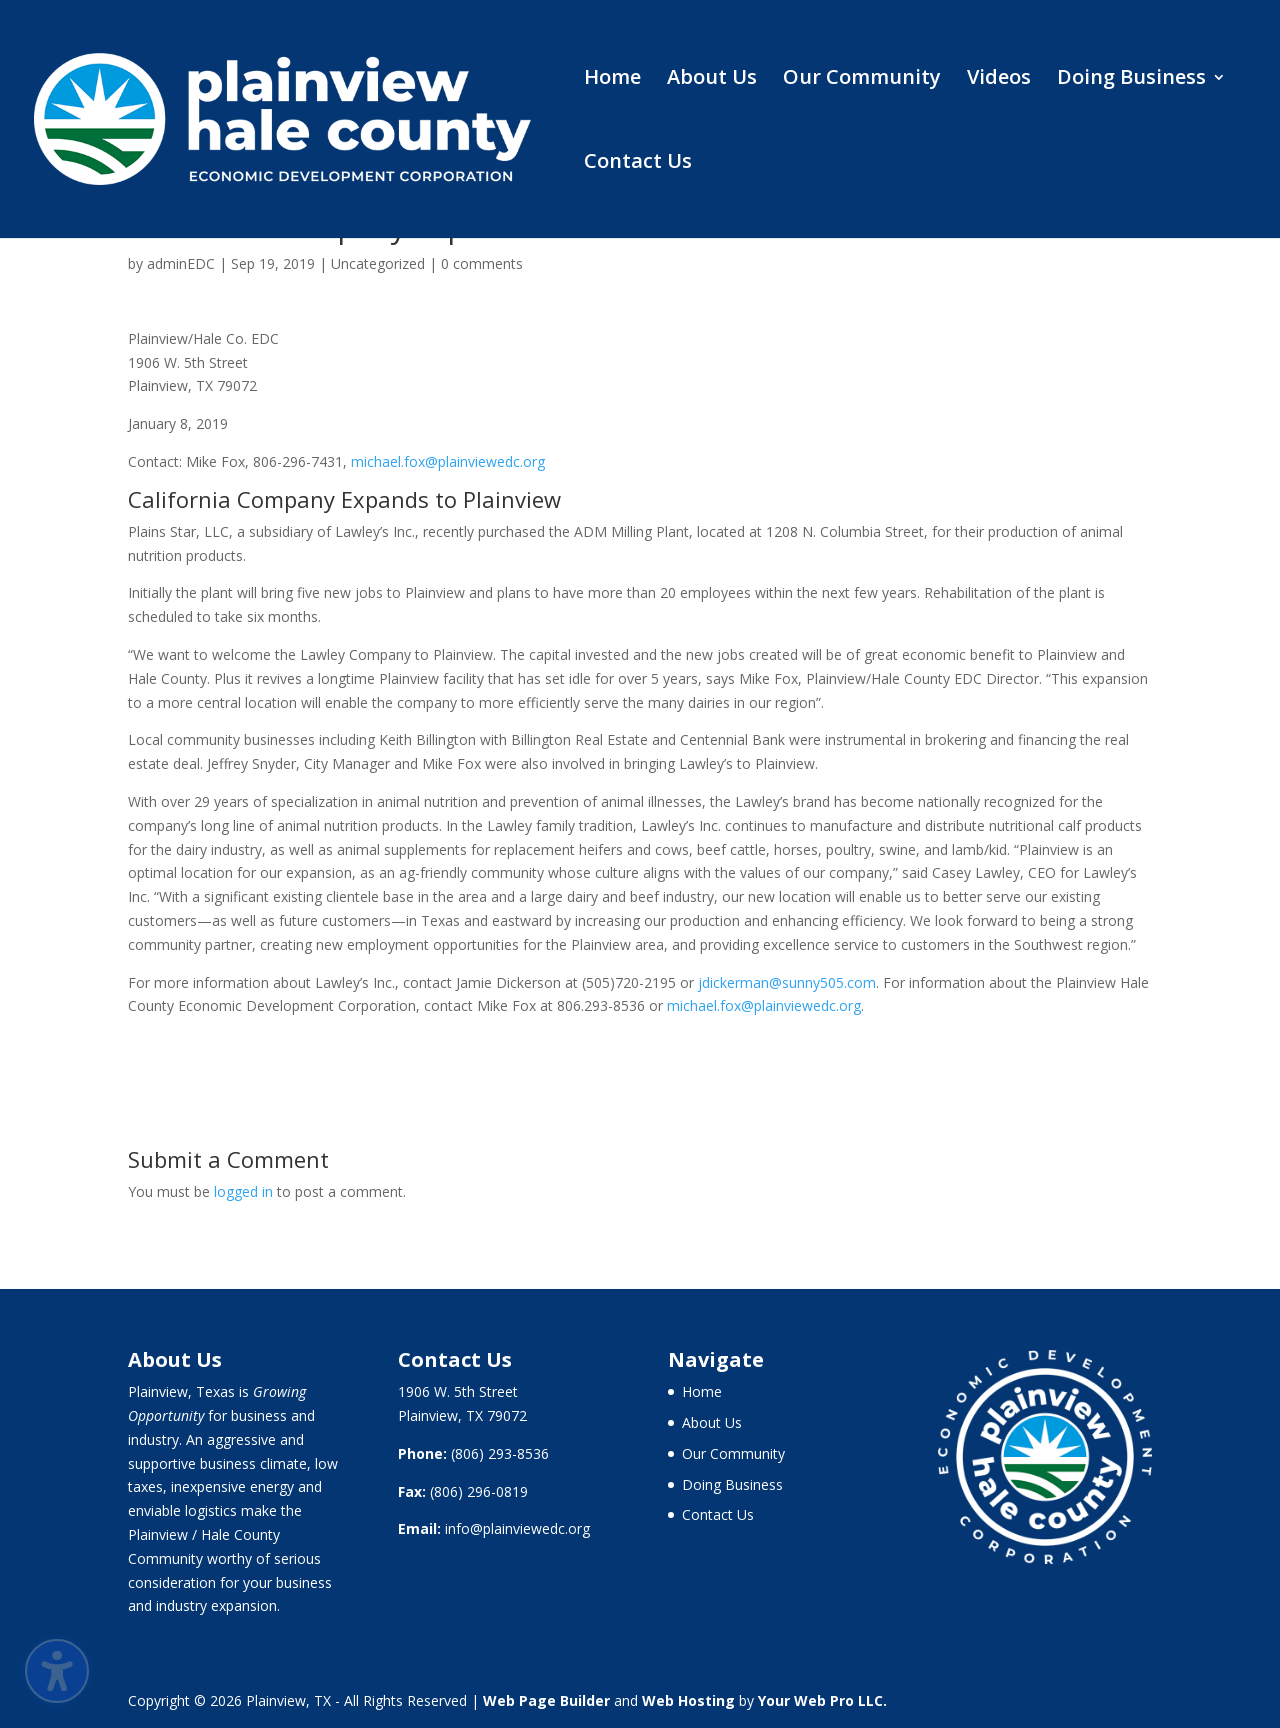  What do you see at coordinates (638, 164) in the screenshot?
I see `Contact Us` at bounding box center [638, 164].